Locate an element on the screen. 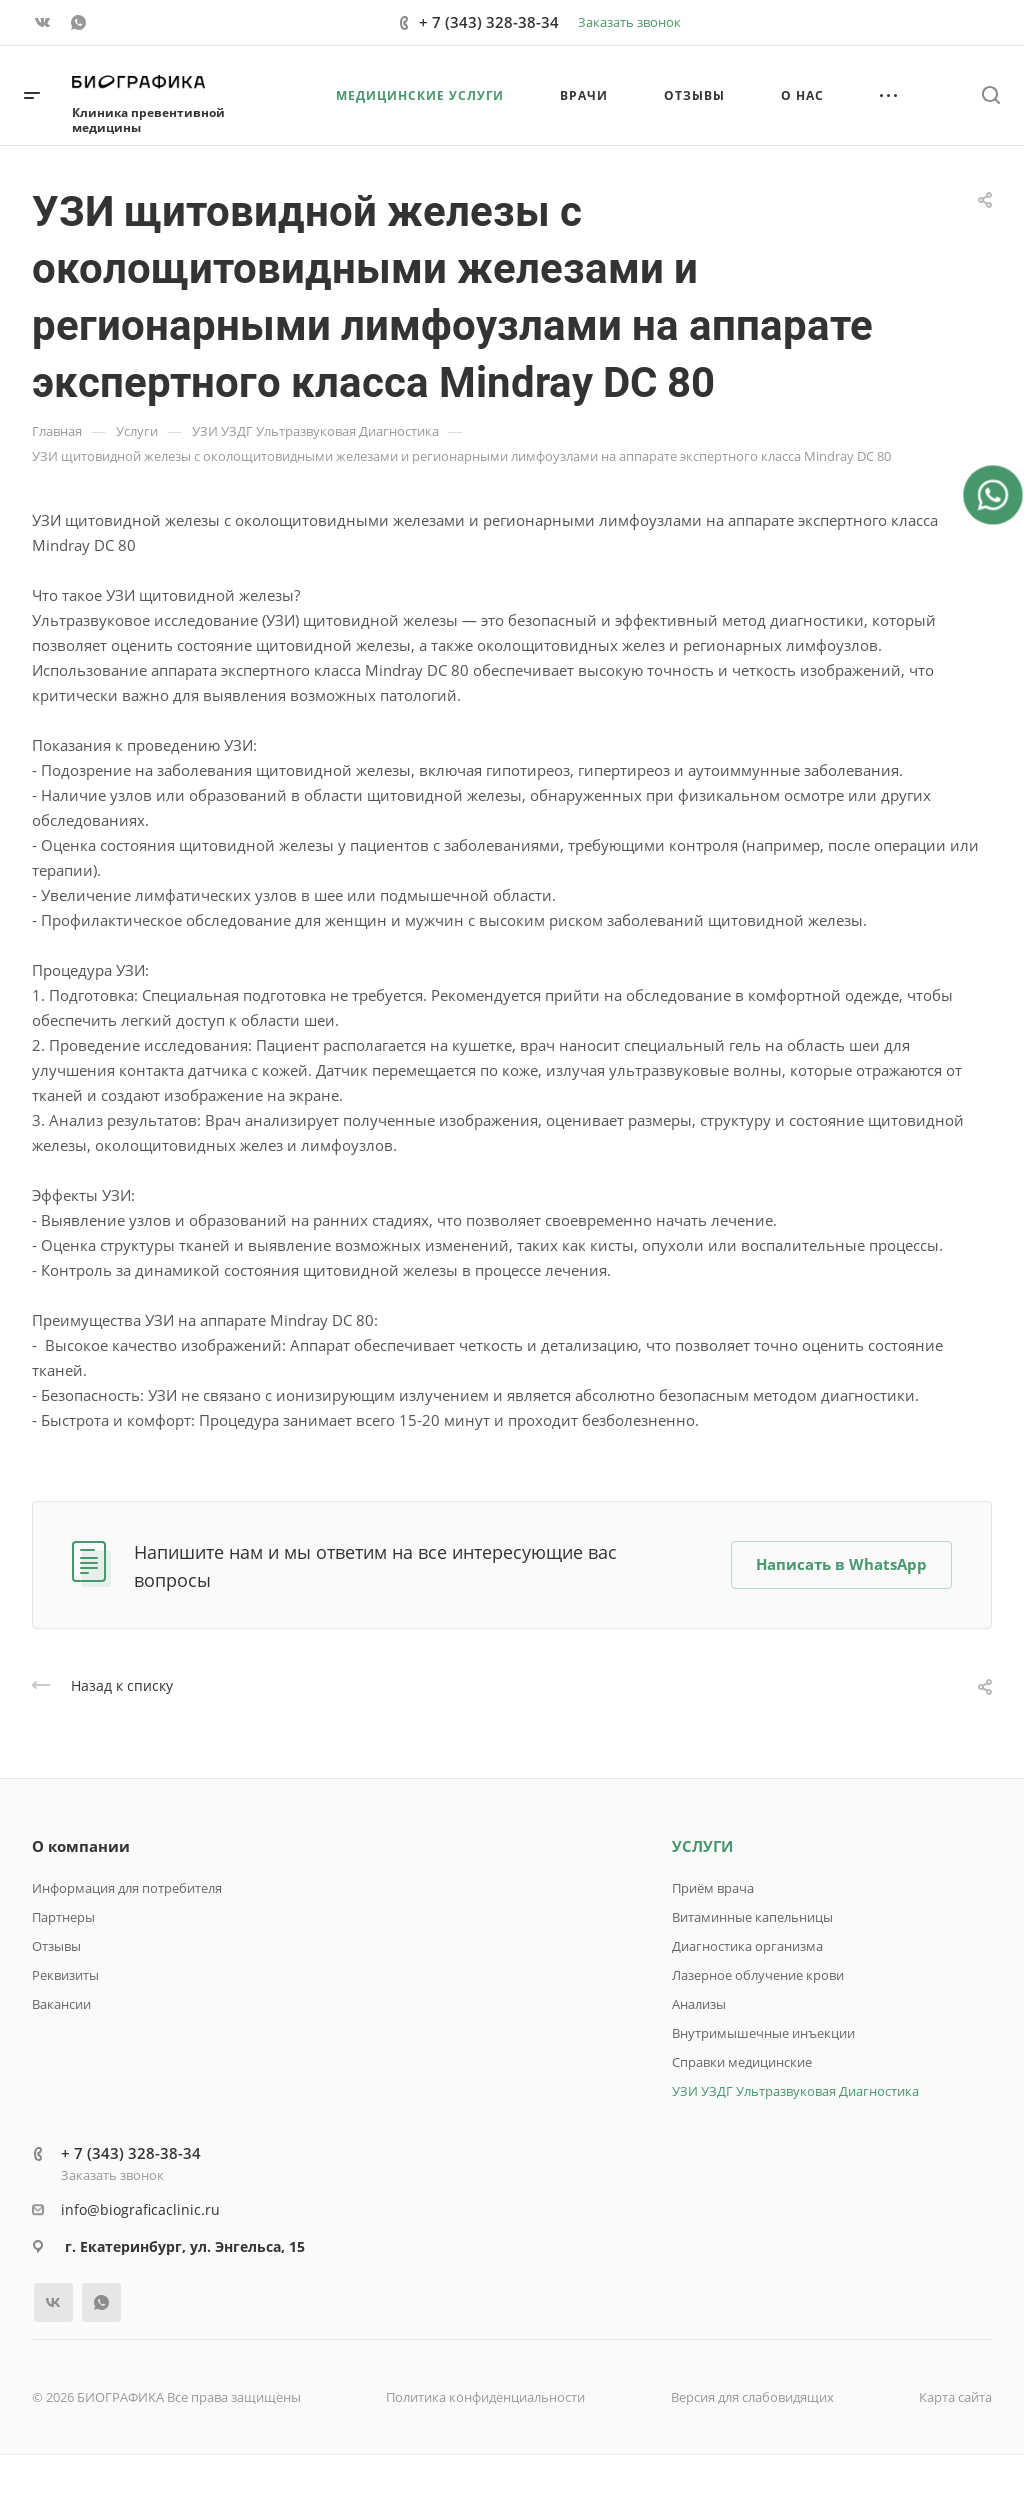 Image resolution: width=1024 pixels, height=2514 pixels. Анализы is located at coordinates (699, 2004).